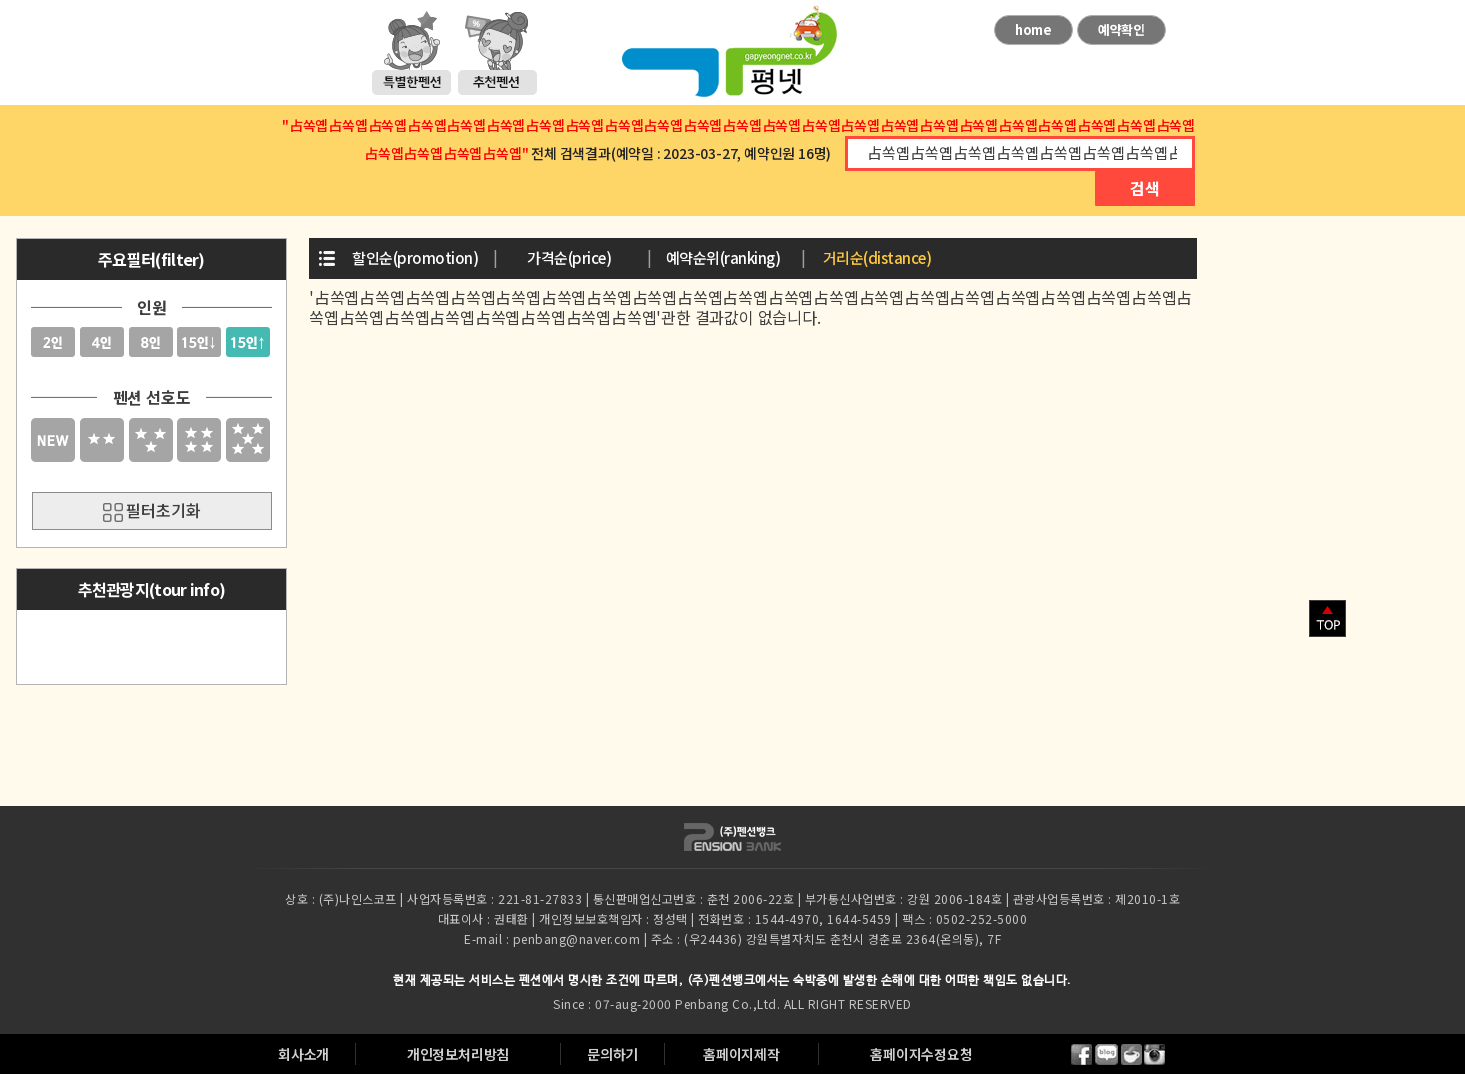  Describe the element at coordinates (877, 257) in the screenshot. I see `거리순(distance)` at that location.